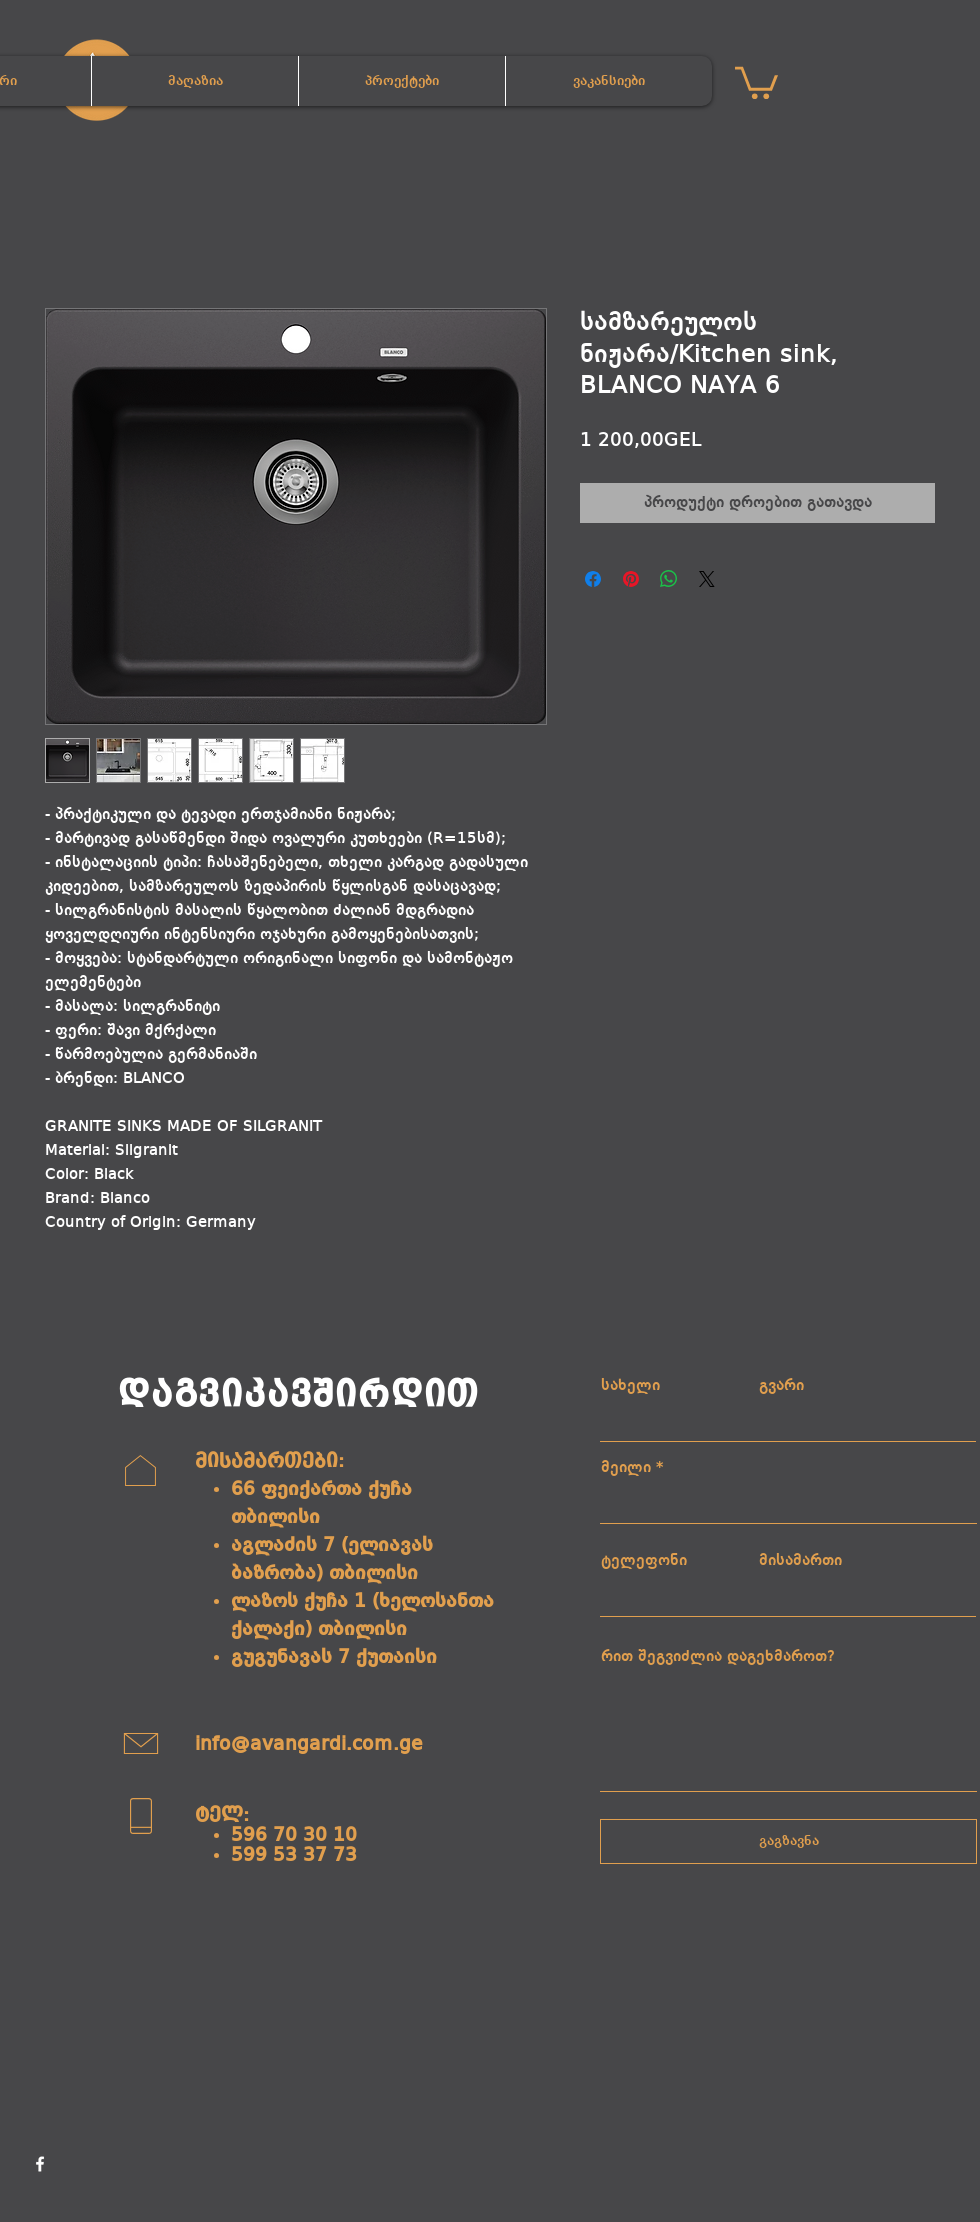 This screenshot has width=980, height=2222. What do you see at coordinates (626, 1468) in the screenshot?
I see `მეილი` at bounding box center [626, 1468].